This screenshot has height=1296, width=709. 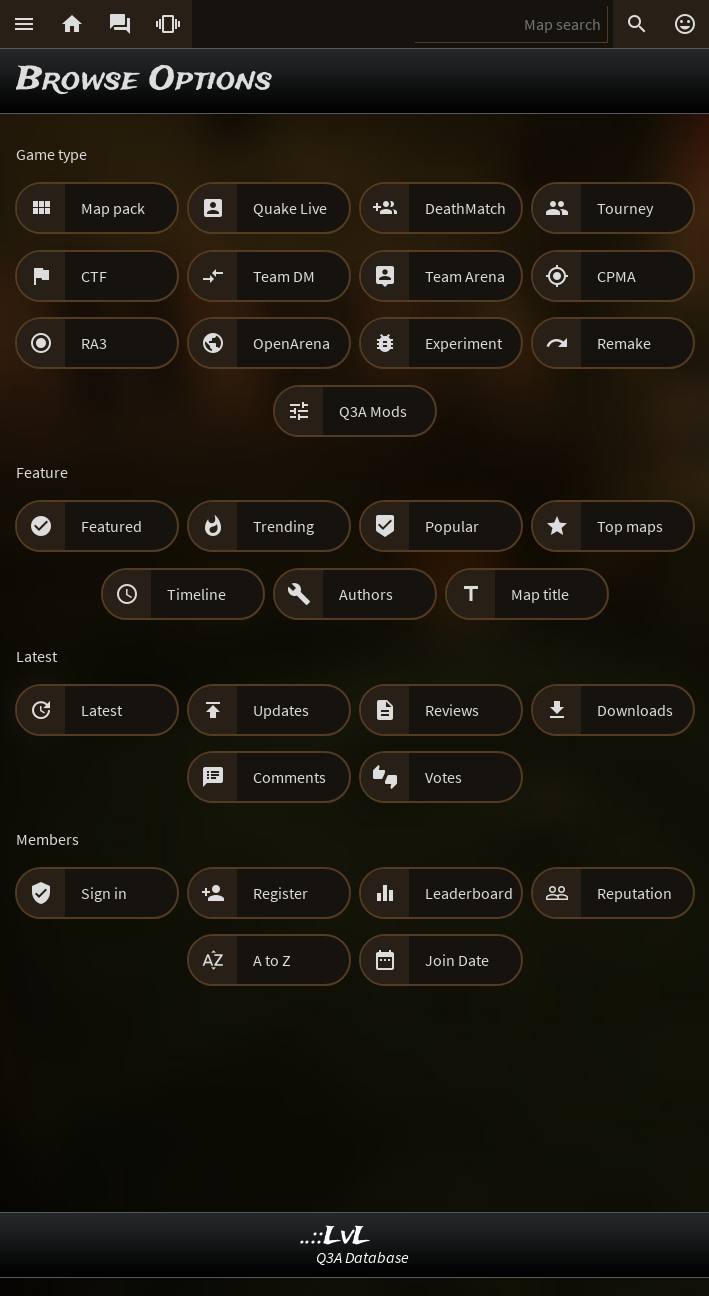 What do you see at coordinates (469, 893) in the screenshot?
I see `Leaderboard` at bounding box center [469, 893].